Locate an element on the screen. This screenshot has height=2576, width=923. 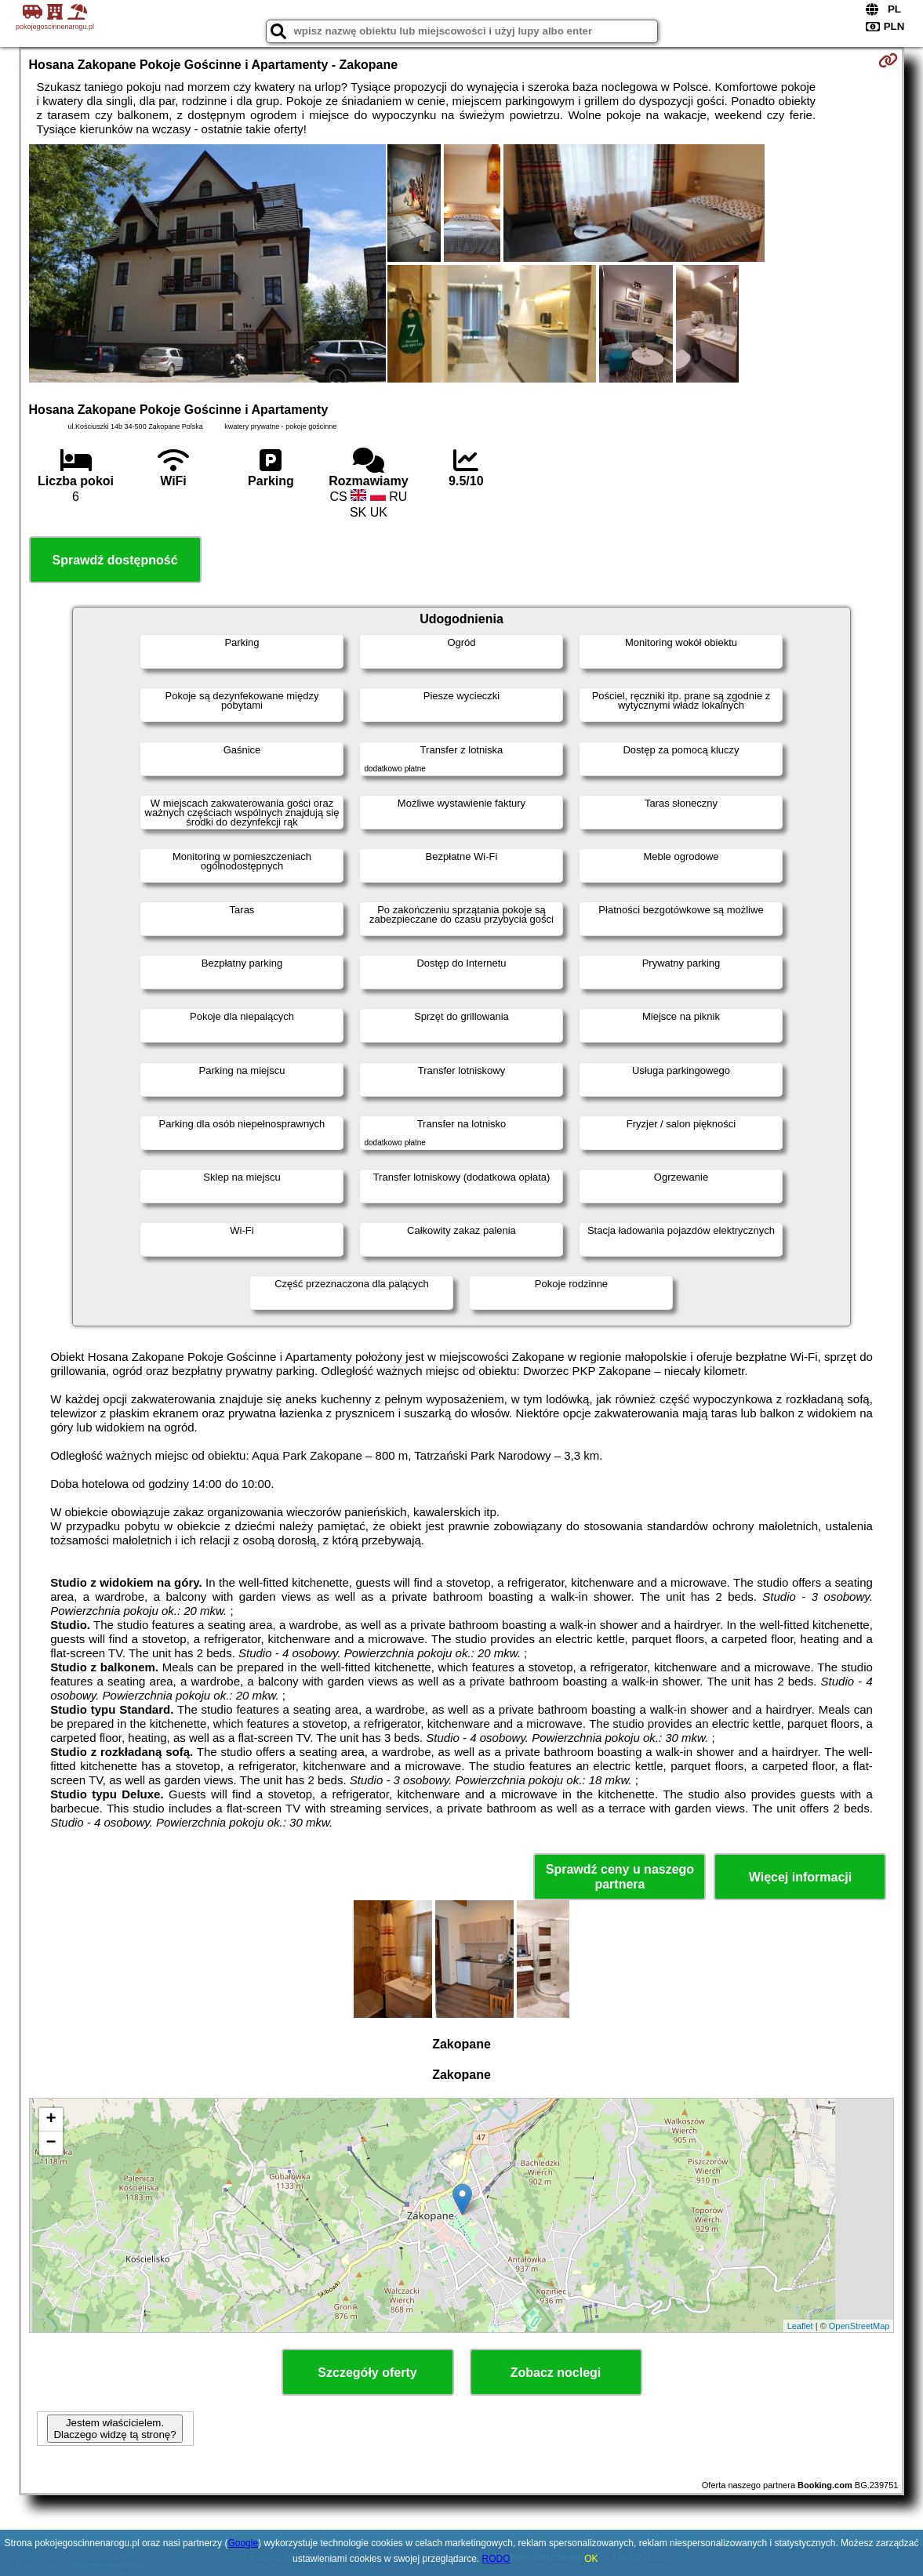
OpenStreetMap is located at coordinates (859, 2326).